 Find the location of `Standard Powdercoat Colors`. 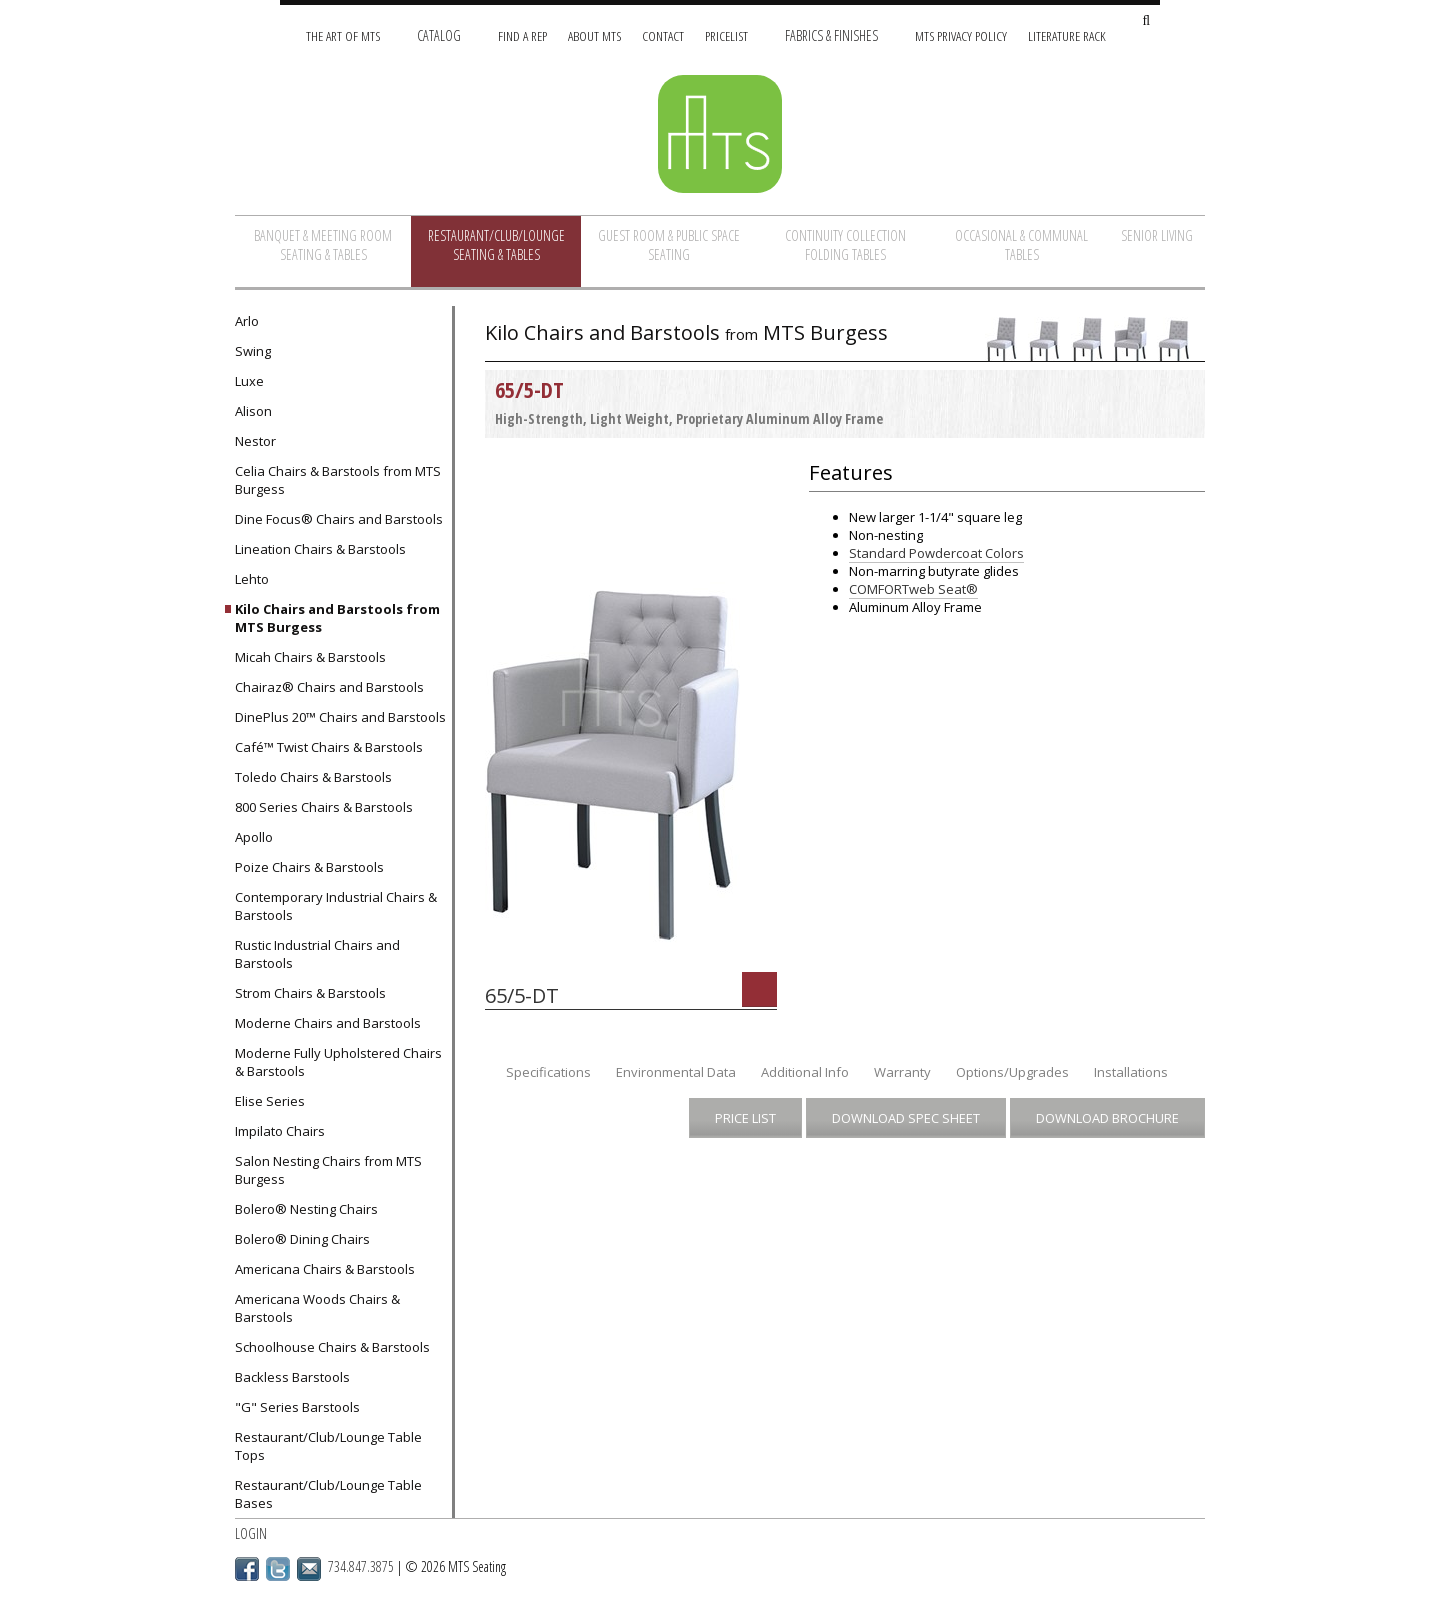

Standard Powdercoat Colors is located at coordinates (936, 553).